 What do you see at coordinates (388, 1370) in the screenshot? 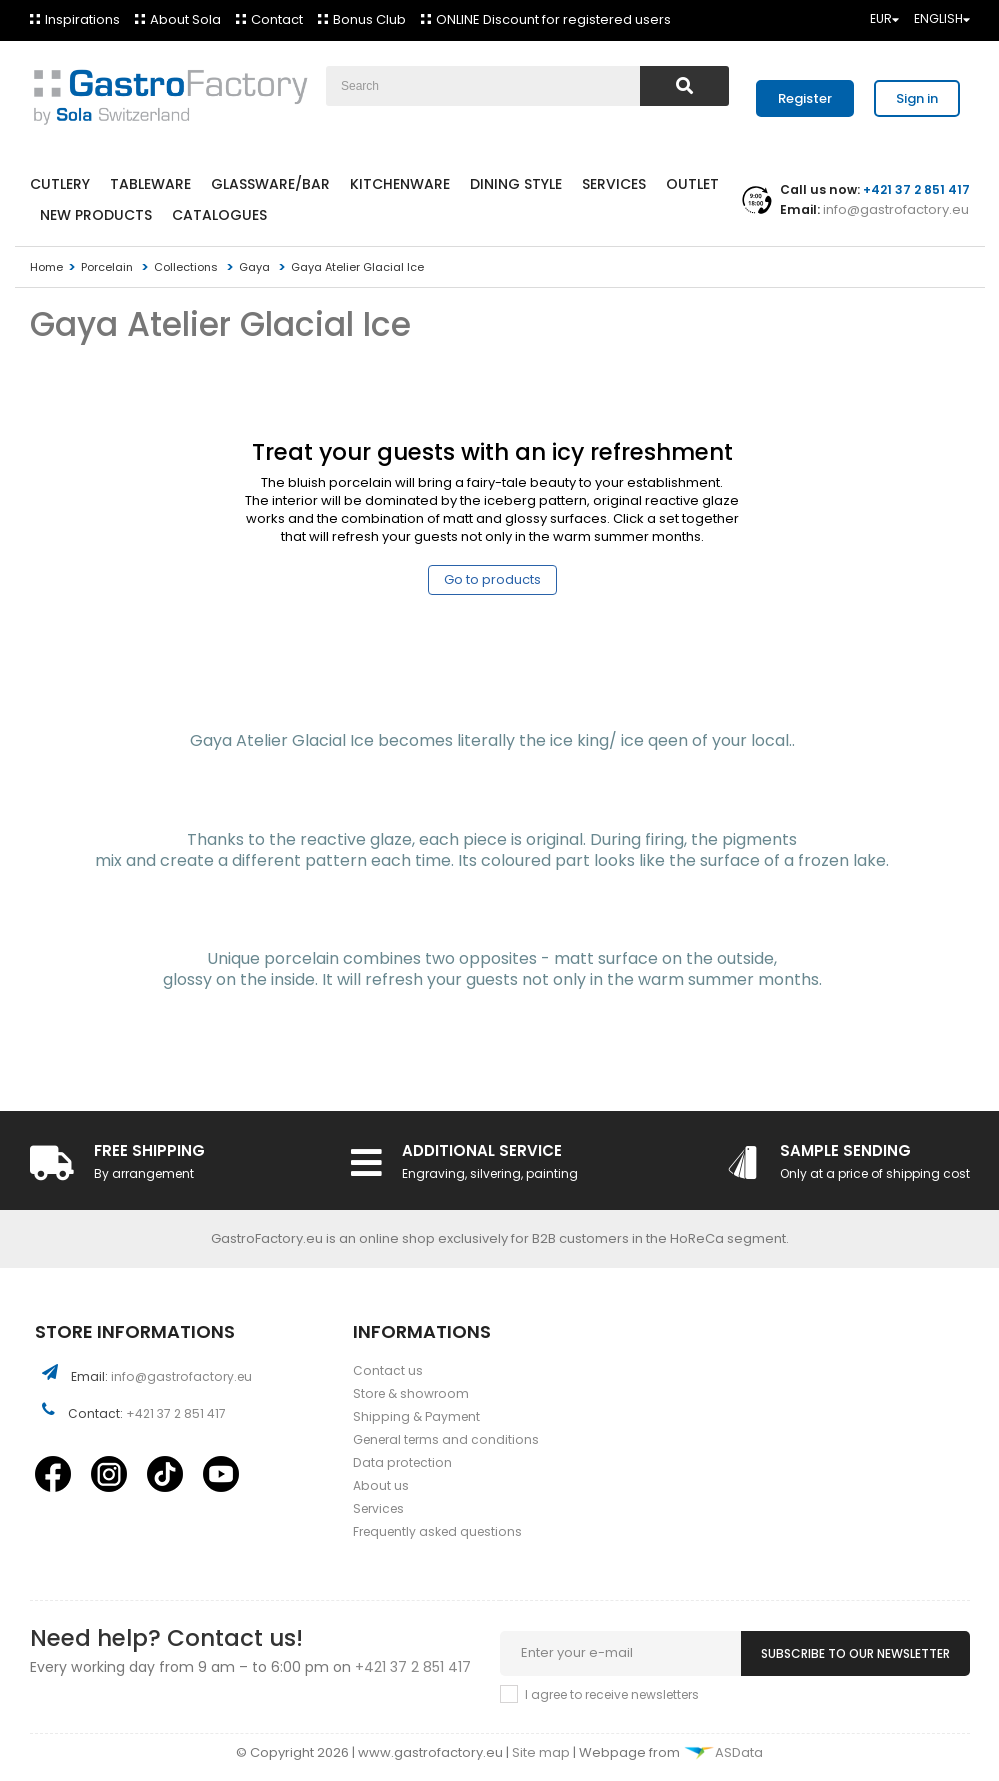
I see `Contact us` at bounding box center [388, 1370].